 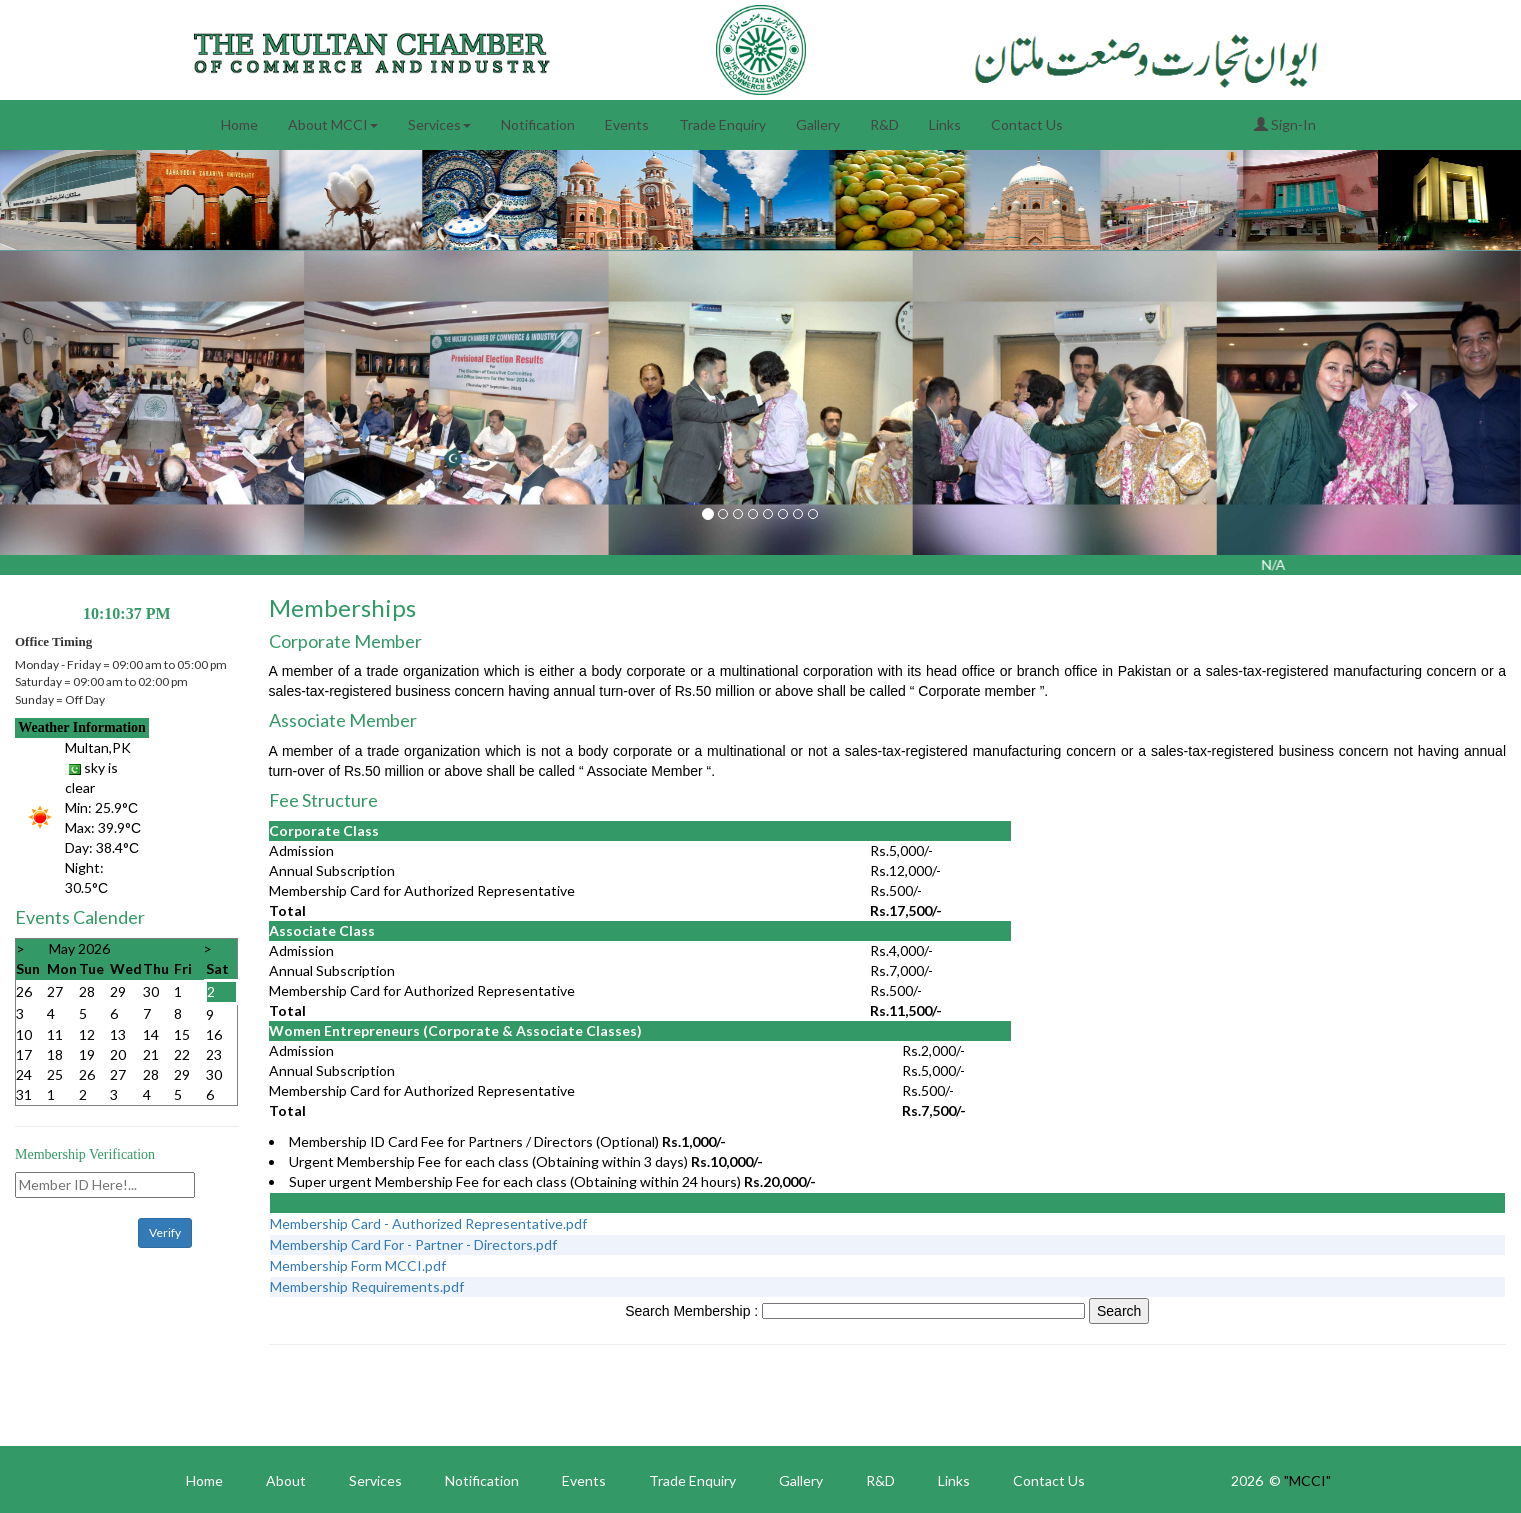 What do you see at coordinates (87, 1054) in the screenshot?
I see `19` at bounding box center [87, 1054].